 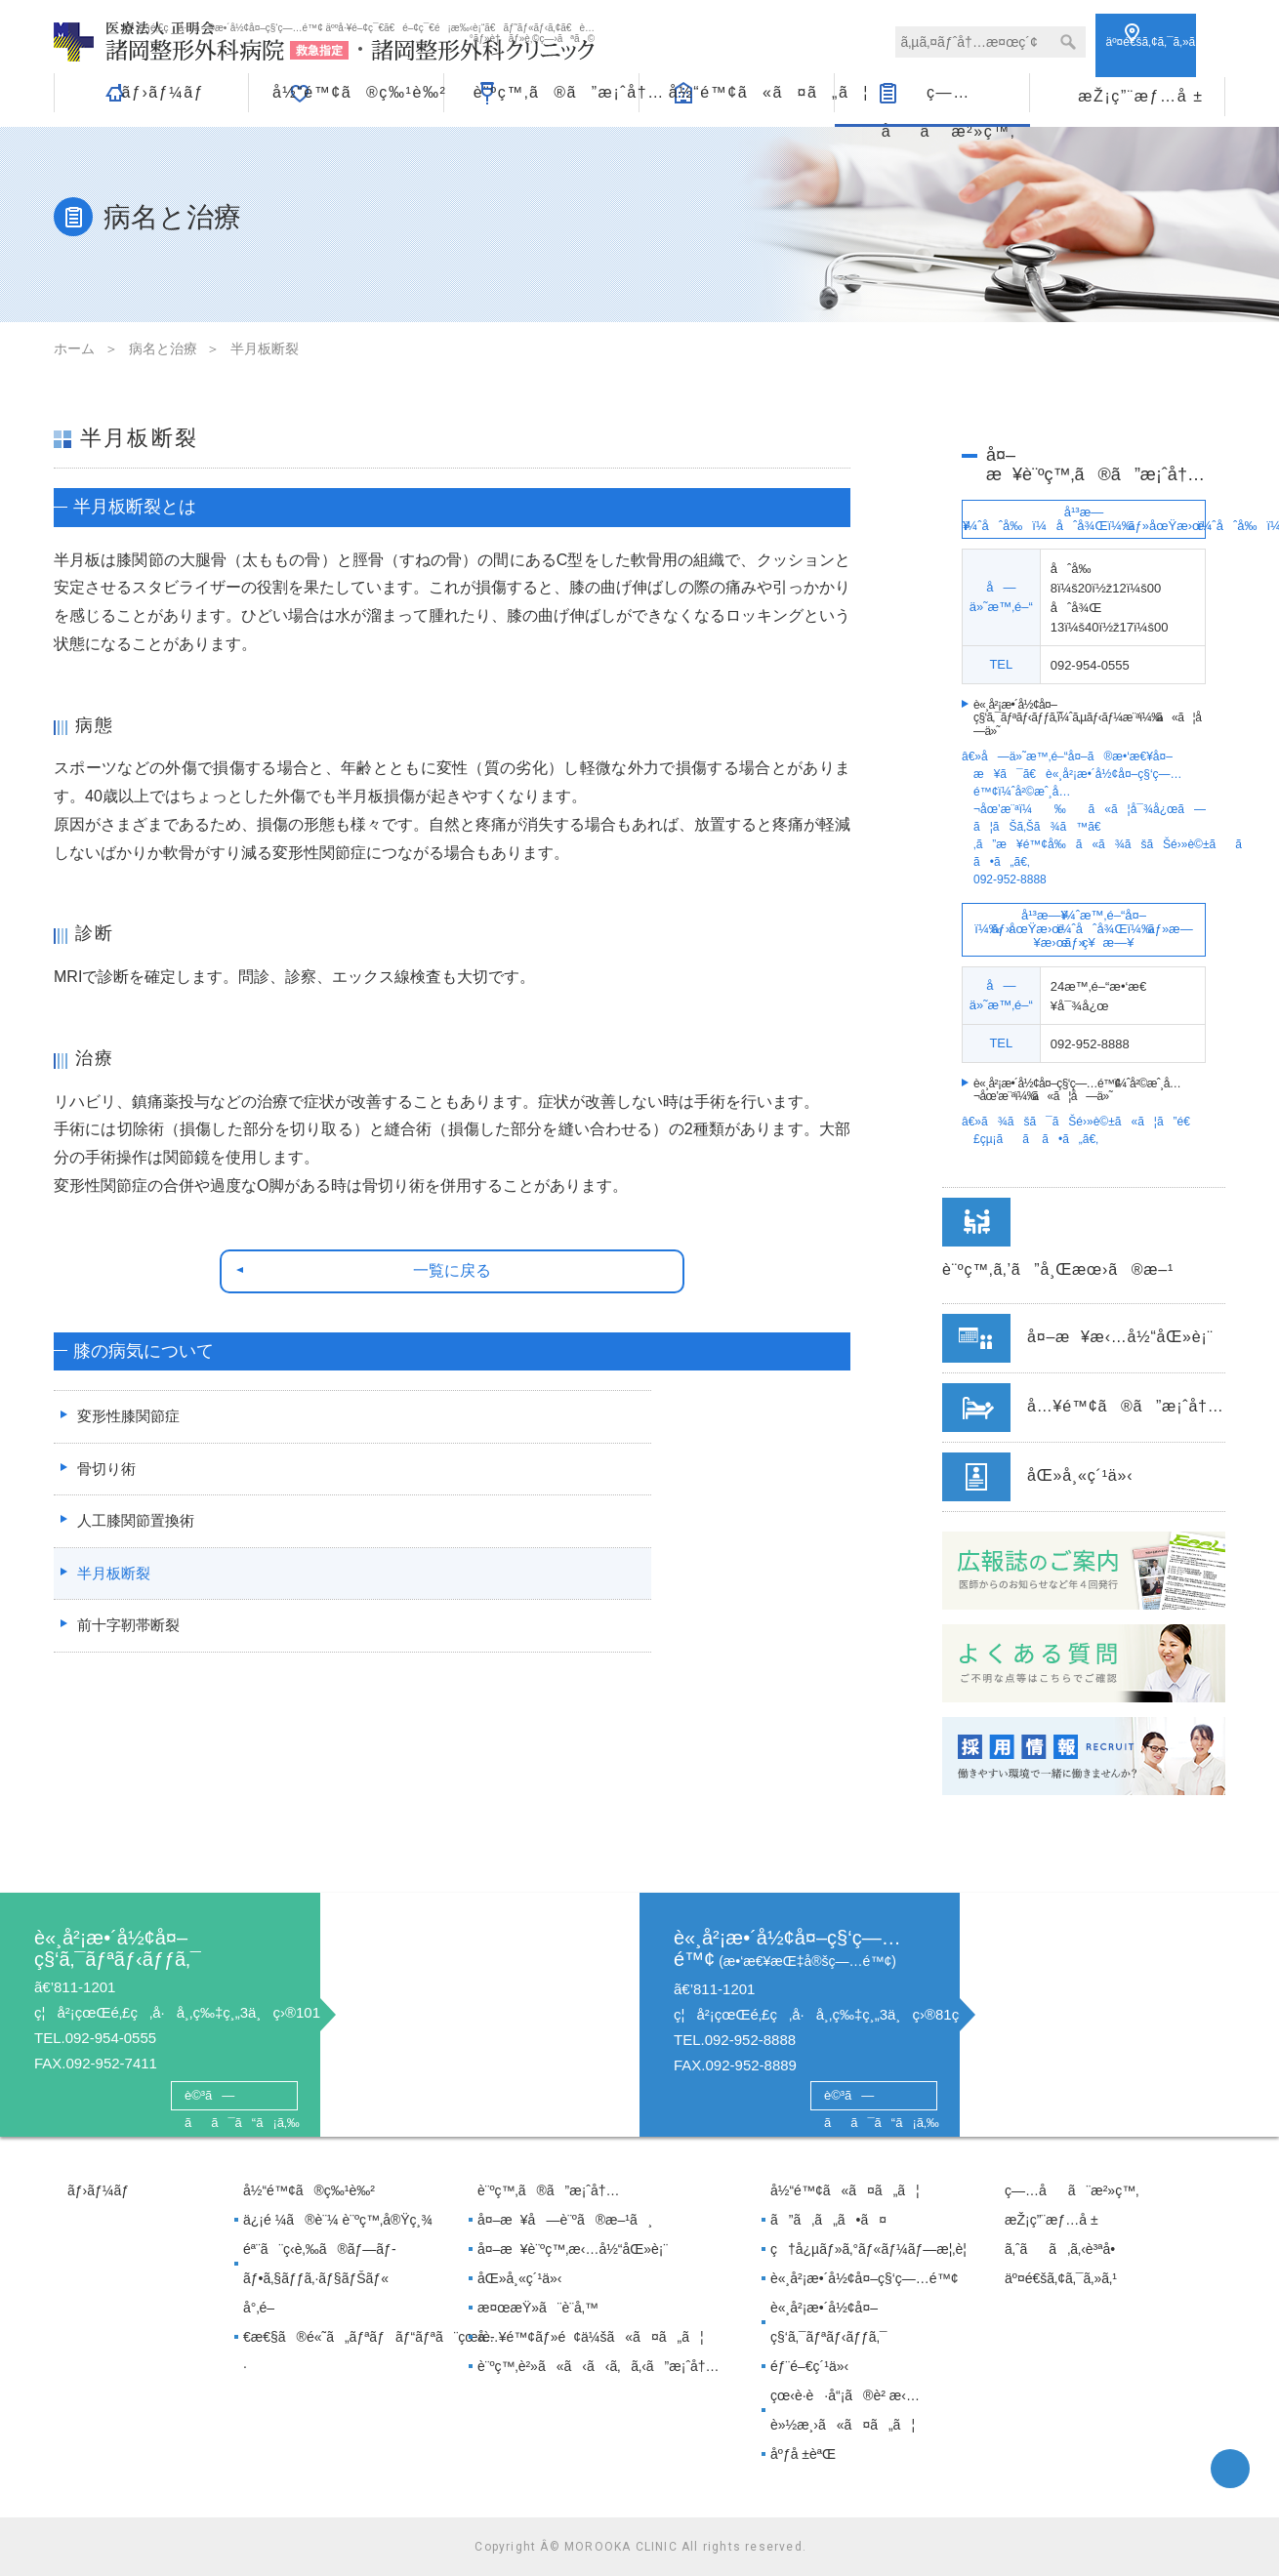 I want to click on è«¸å²¡æ•´å½¢å¤–ç§‘ç—…é™¢, so click(x=864, y=2278).